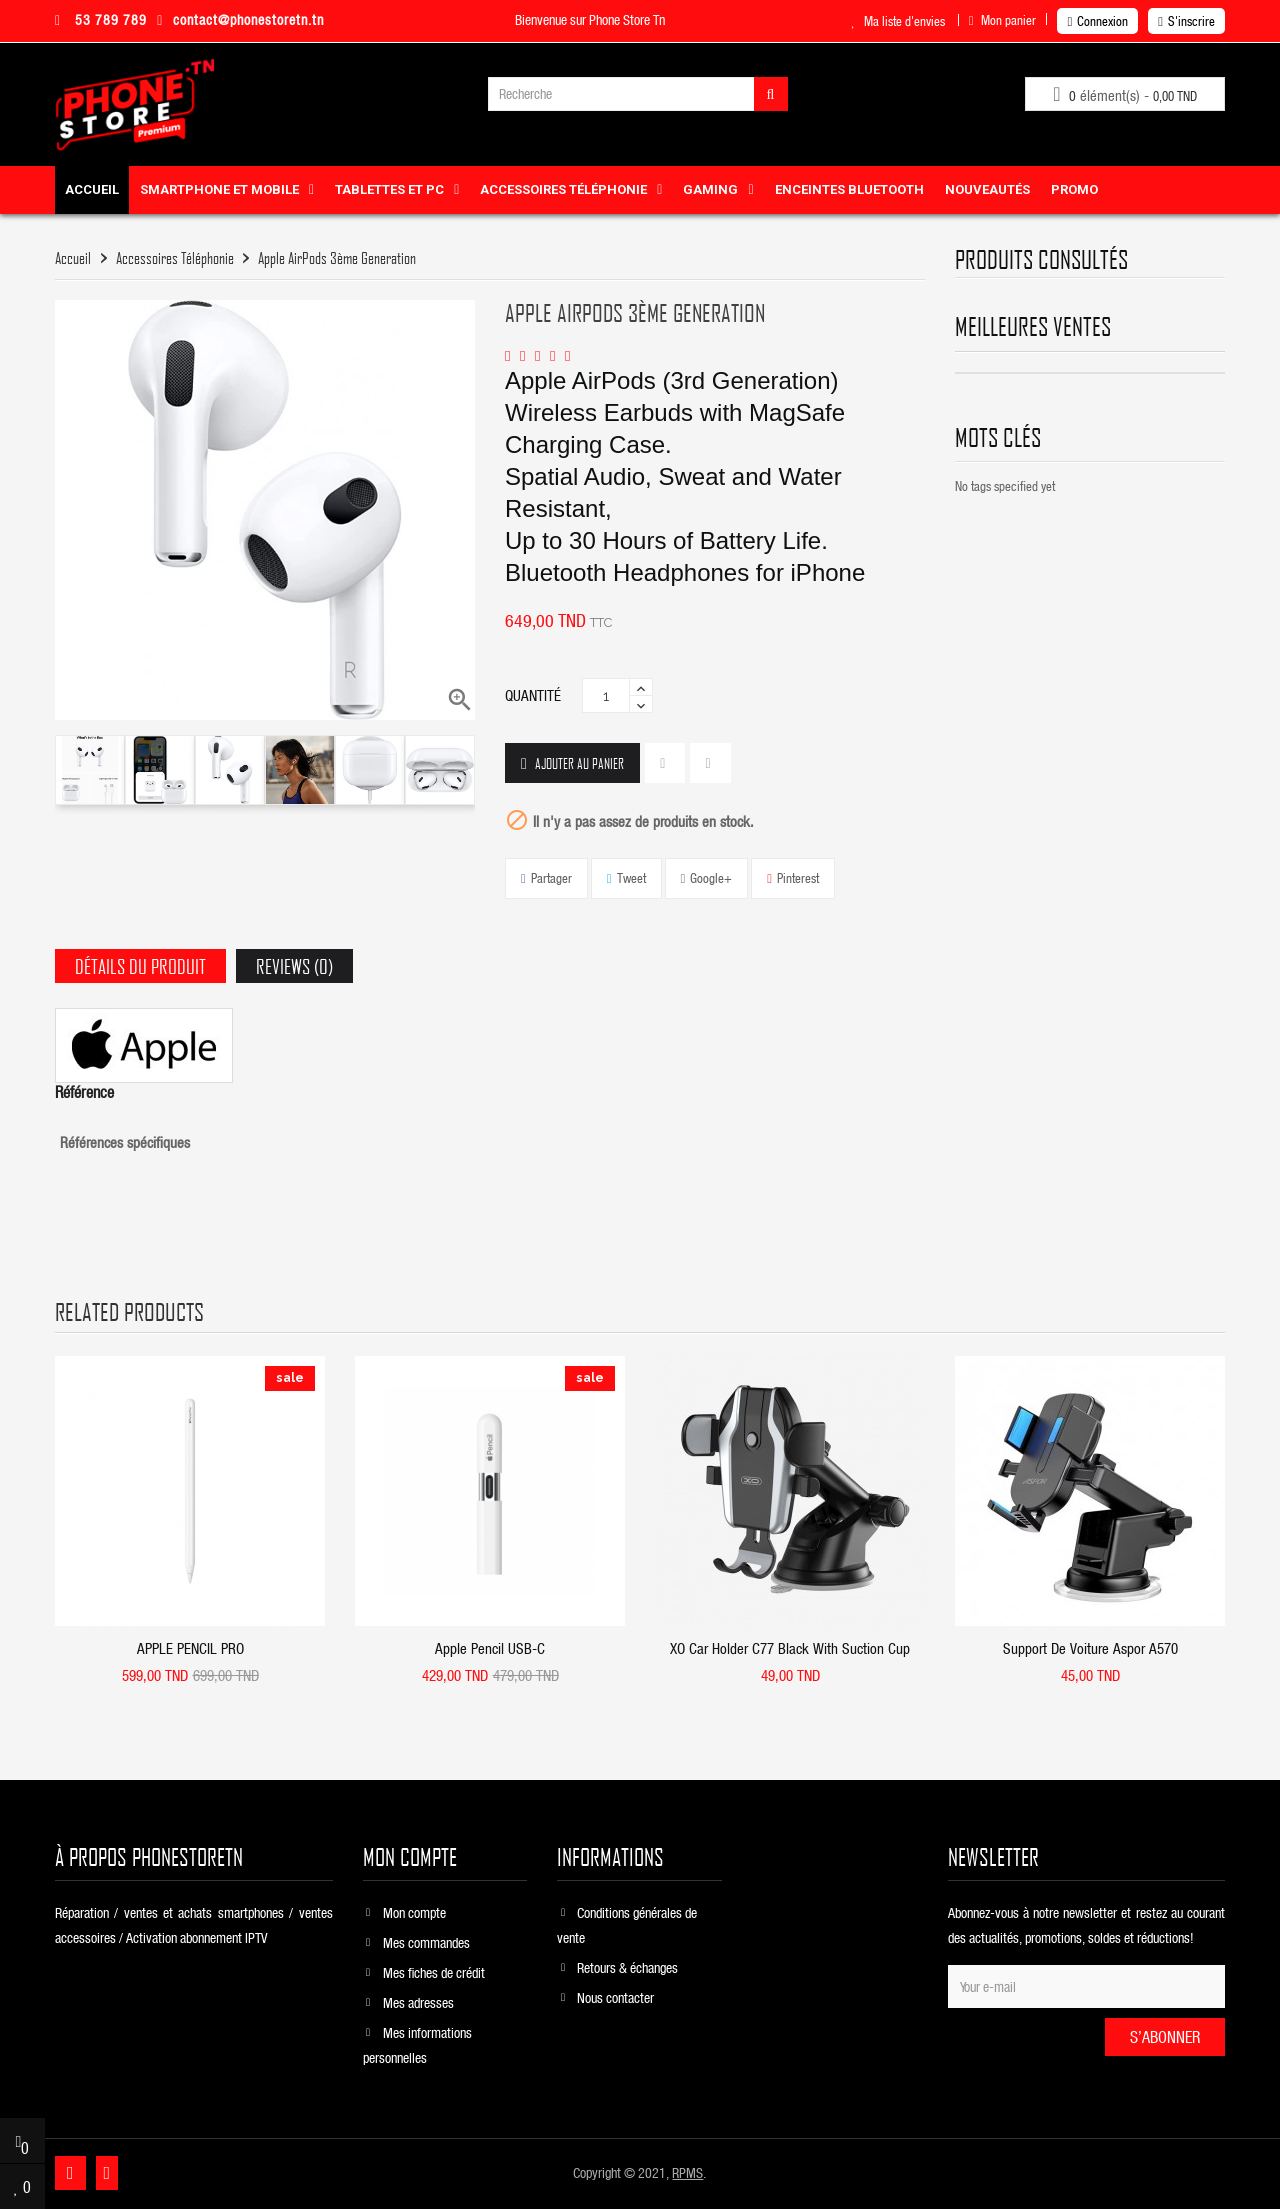 The width and height of the screenshot is (1280, 2209). What do you see at coordinates (1003, 19) in the screenshot?
I see `Mon panier` at bounding box center [1003, 19].